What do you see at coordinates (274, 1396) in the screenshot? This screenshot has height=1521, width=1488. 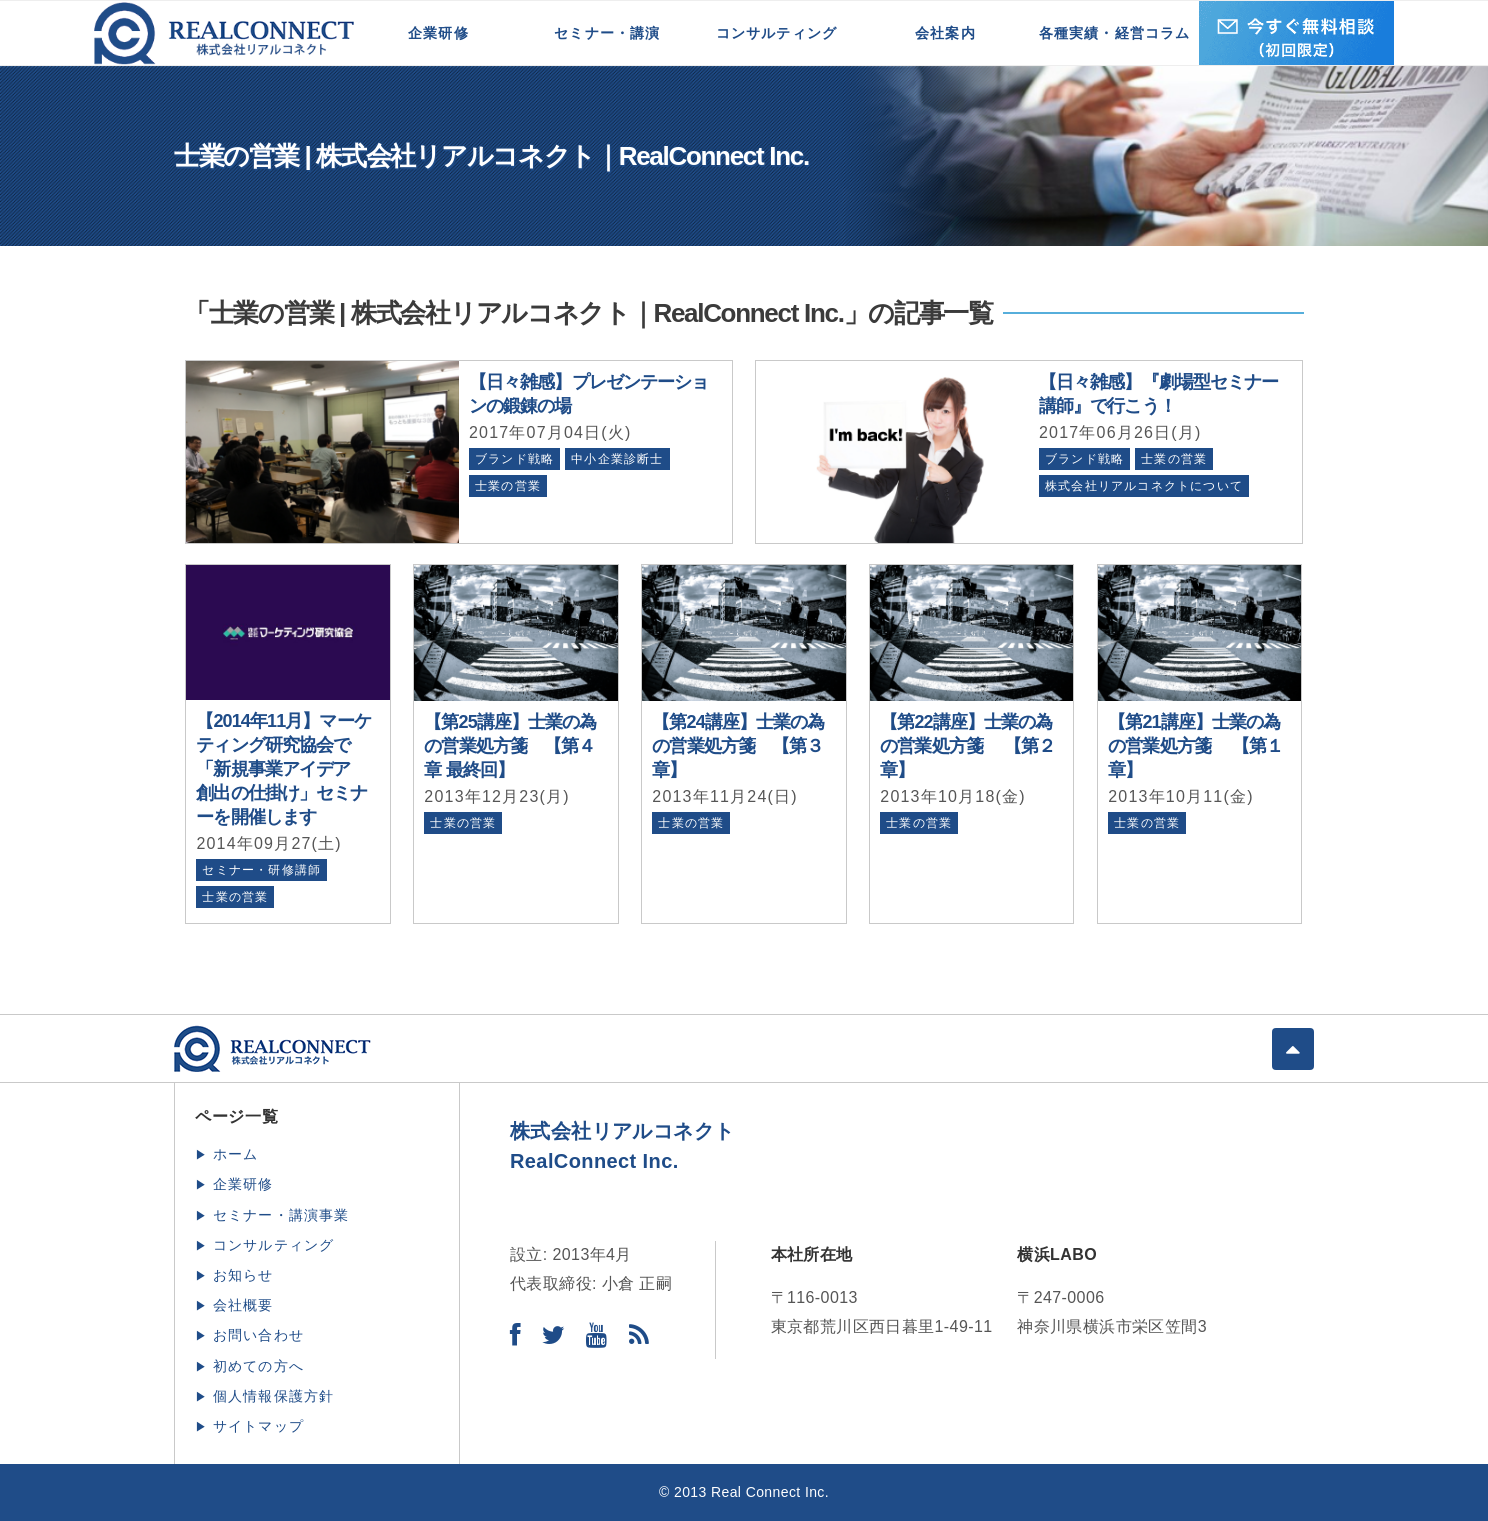 I see `個人情報保護方針` at bounding box center [274, 1396].